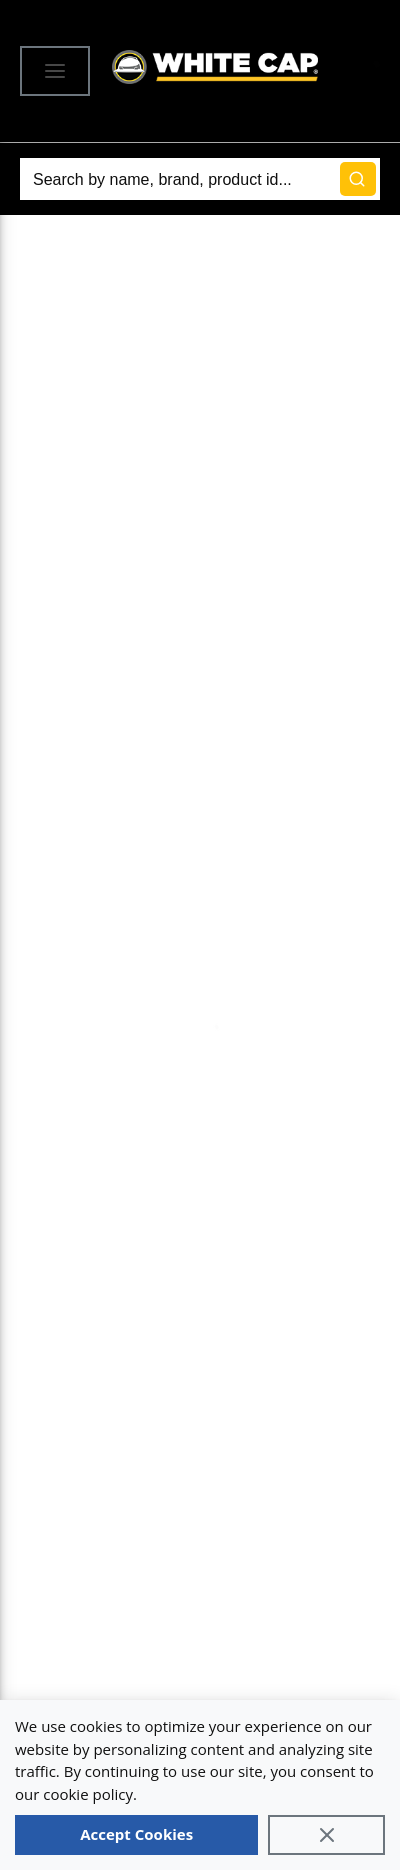 The height and width of the screenshot is (1870, 400). What do you see at coordinates (200, 179) in the screenshot?
I see `[Search]` at bounding box center [200, 179].